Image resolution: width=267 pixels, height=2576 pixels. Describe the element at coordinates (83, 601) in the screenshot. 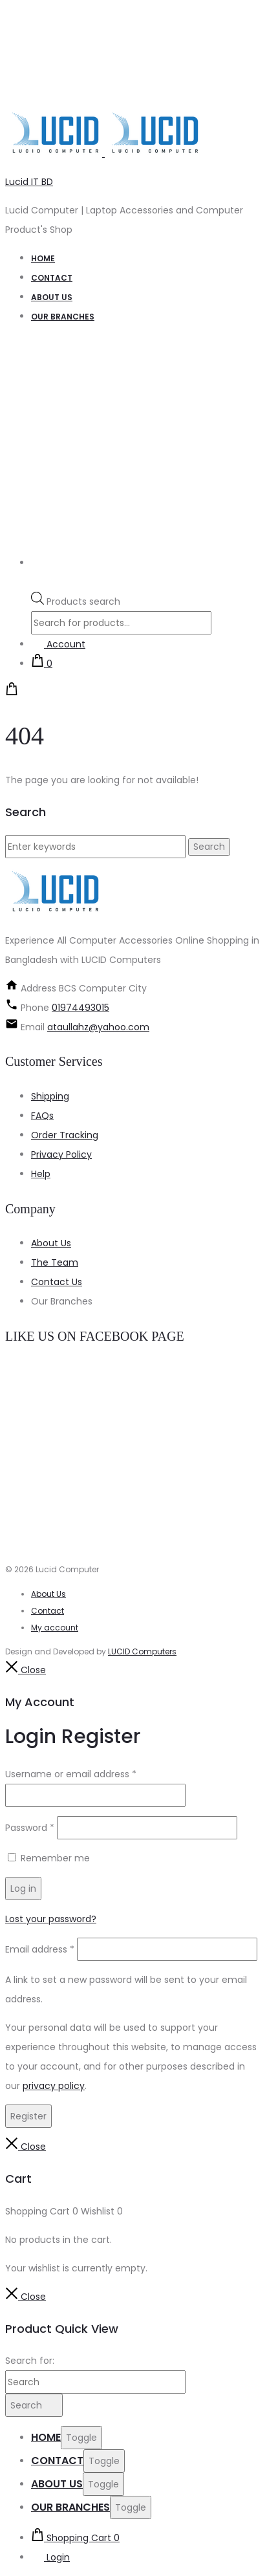

I see `Products search` at that location.